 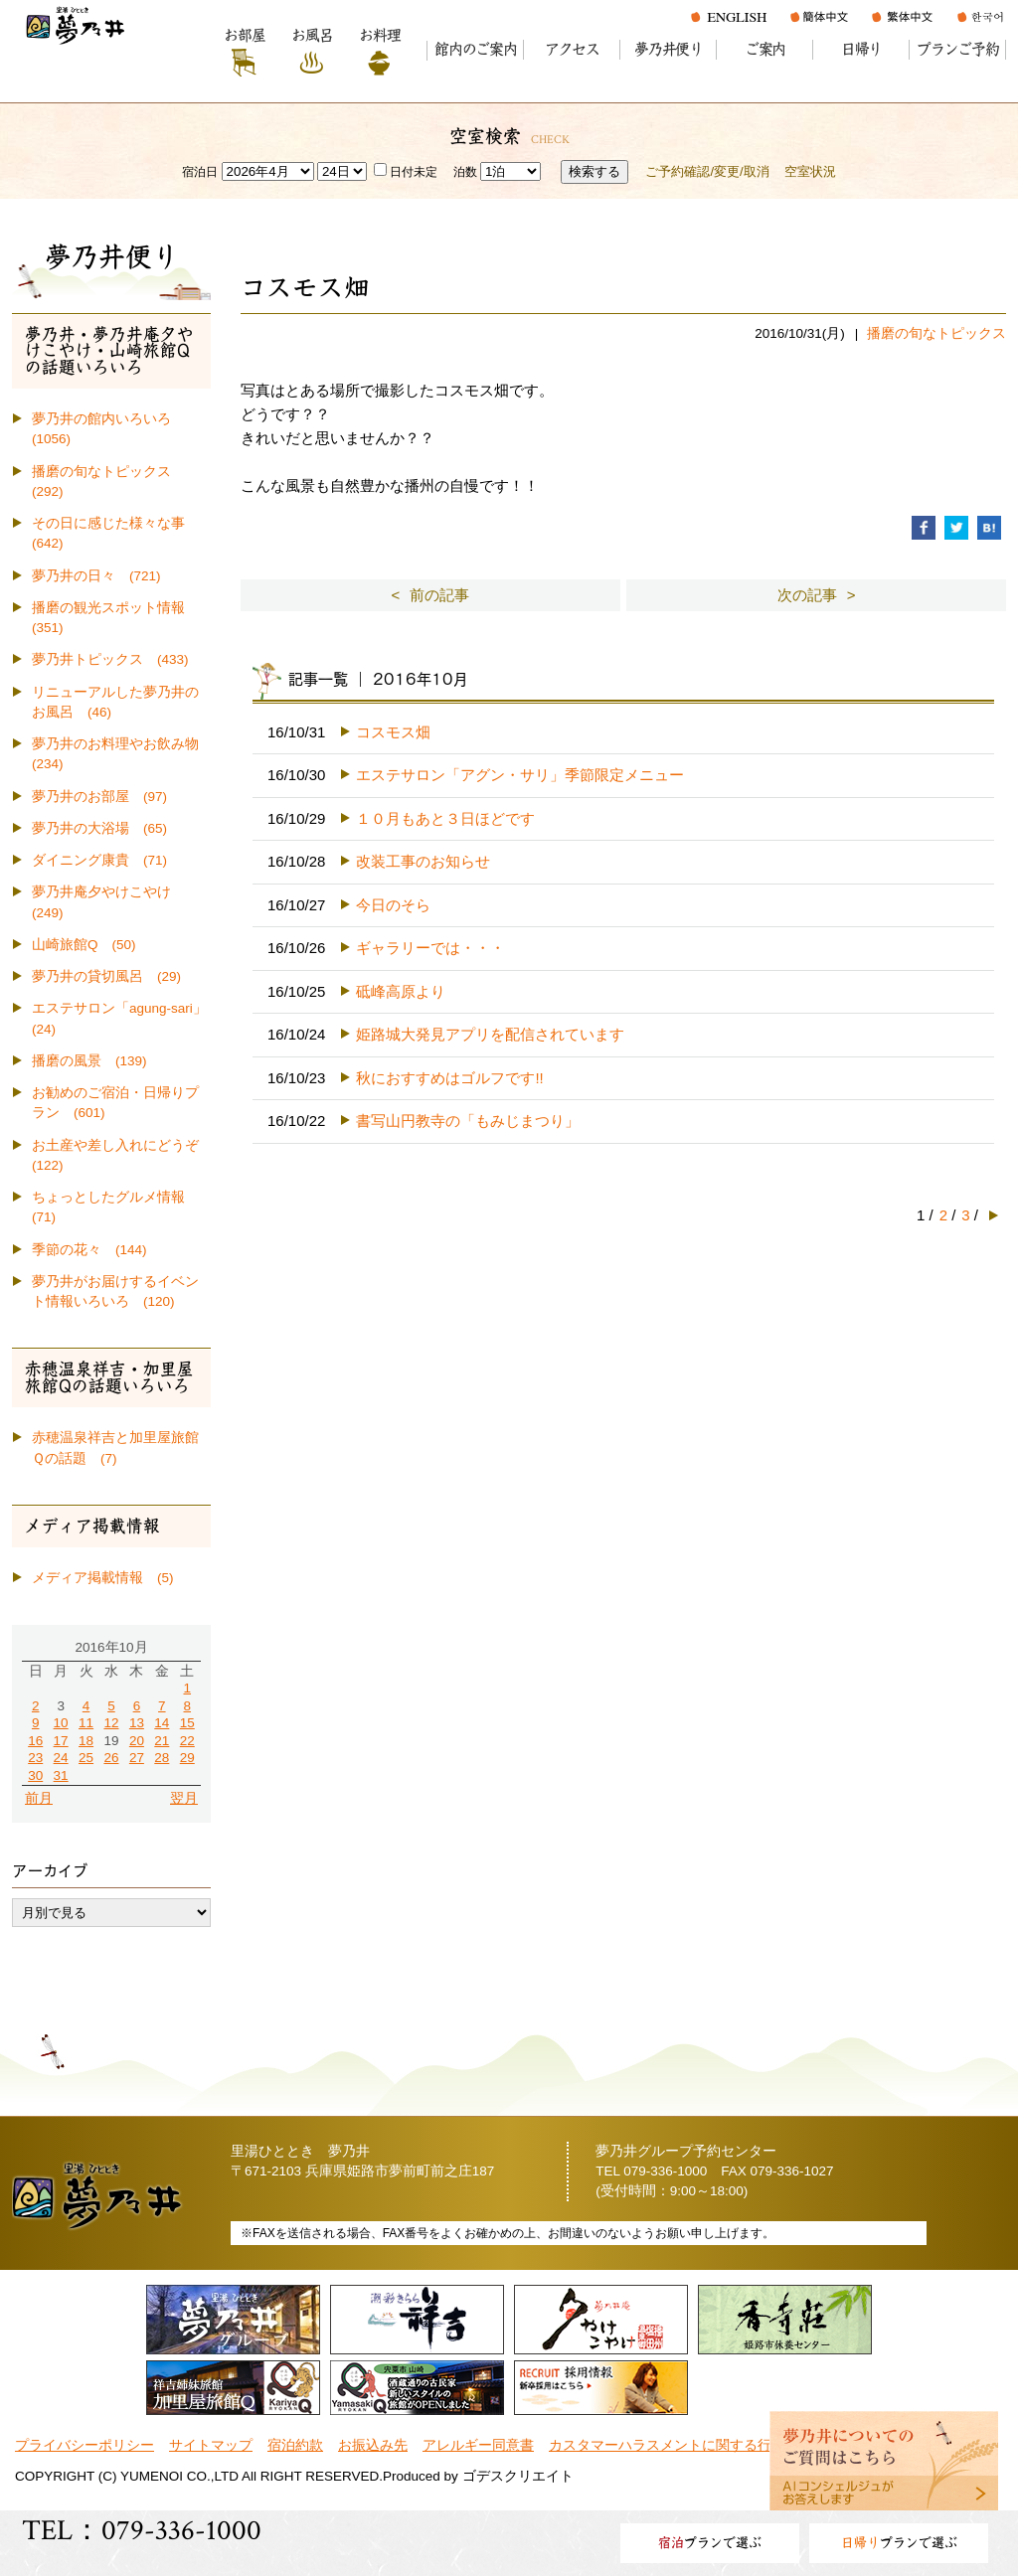 What do you see at coordinates (187, 1722) in the screenshot?
I see `15` at bounding box center [187, 1722].